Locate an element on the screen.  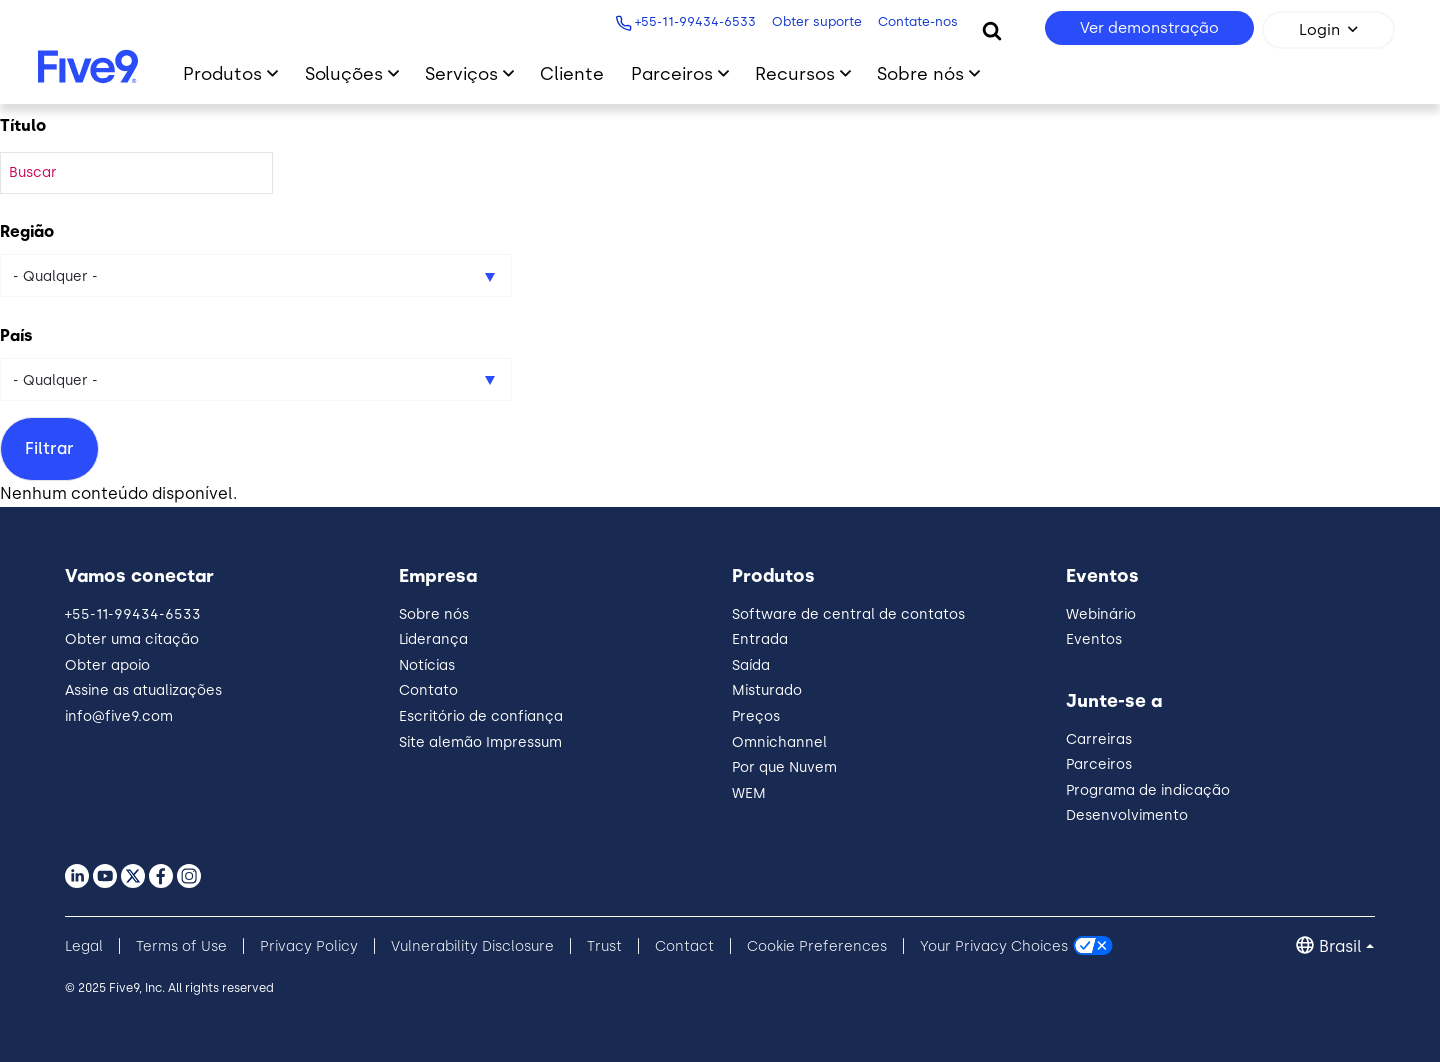
Saída is located at coordinates (751, 665).